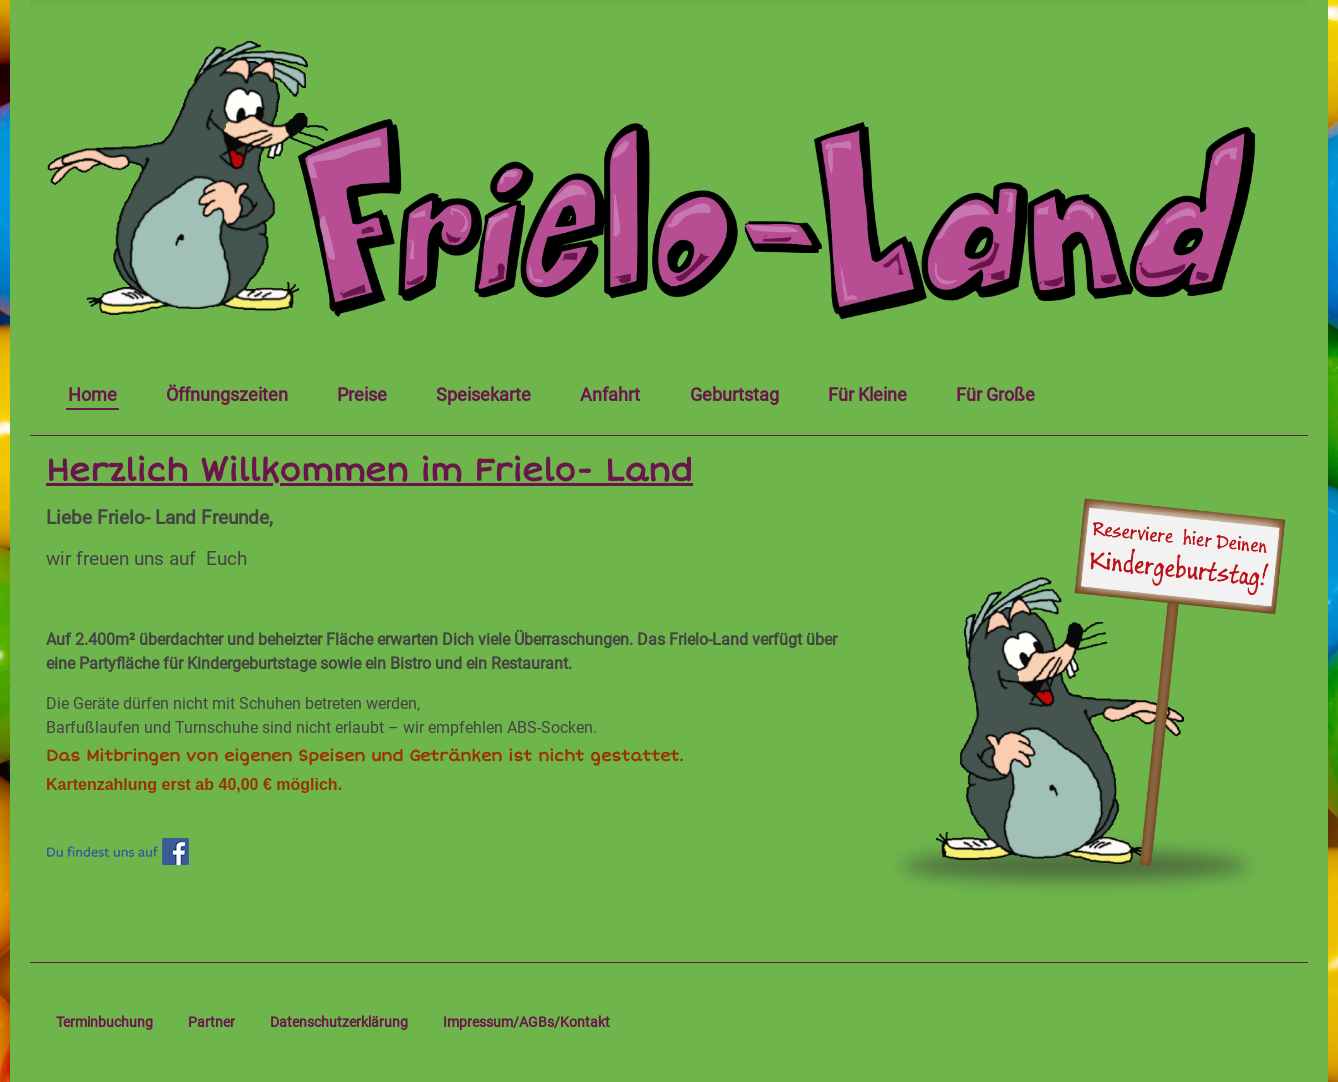 Image resolution: width=1338 pixels, height=1082 pixels. I want to click on Für Große, so click(995, 395).